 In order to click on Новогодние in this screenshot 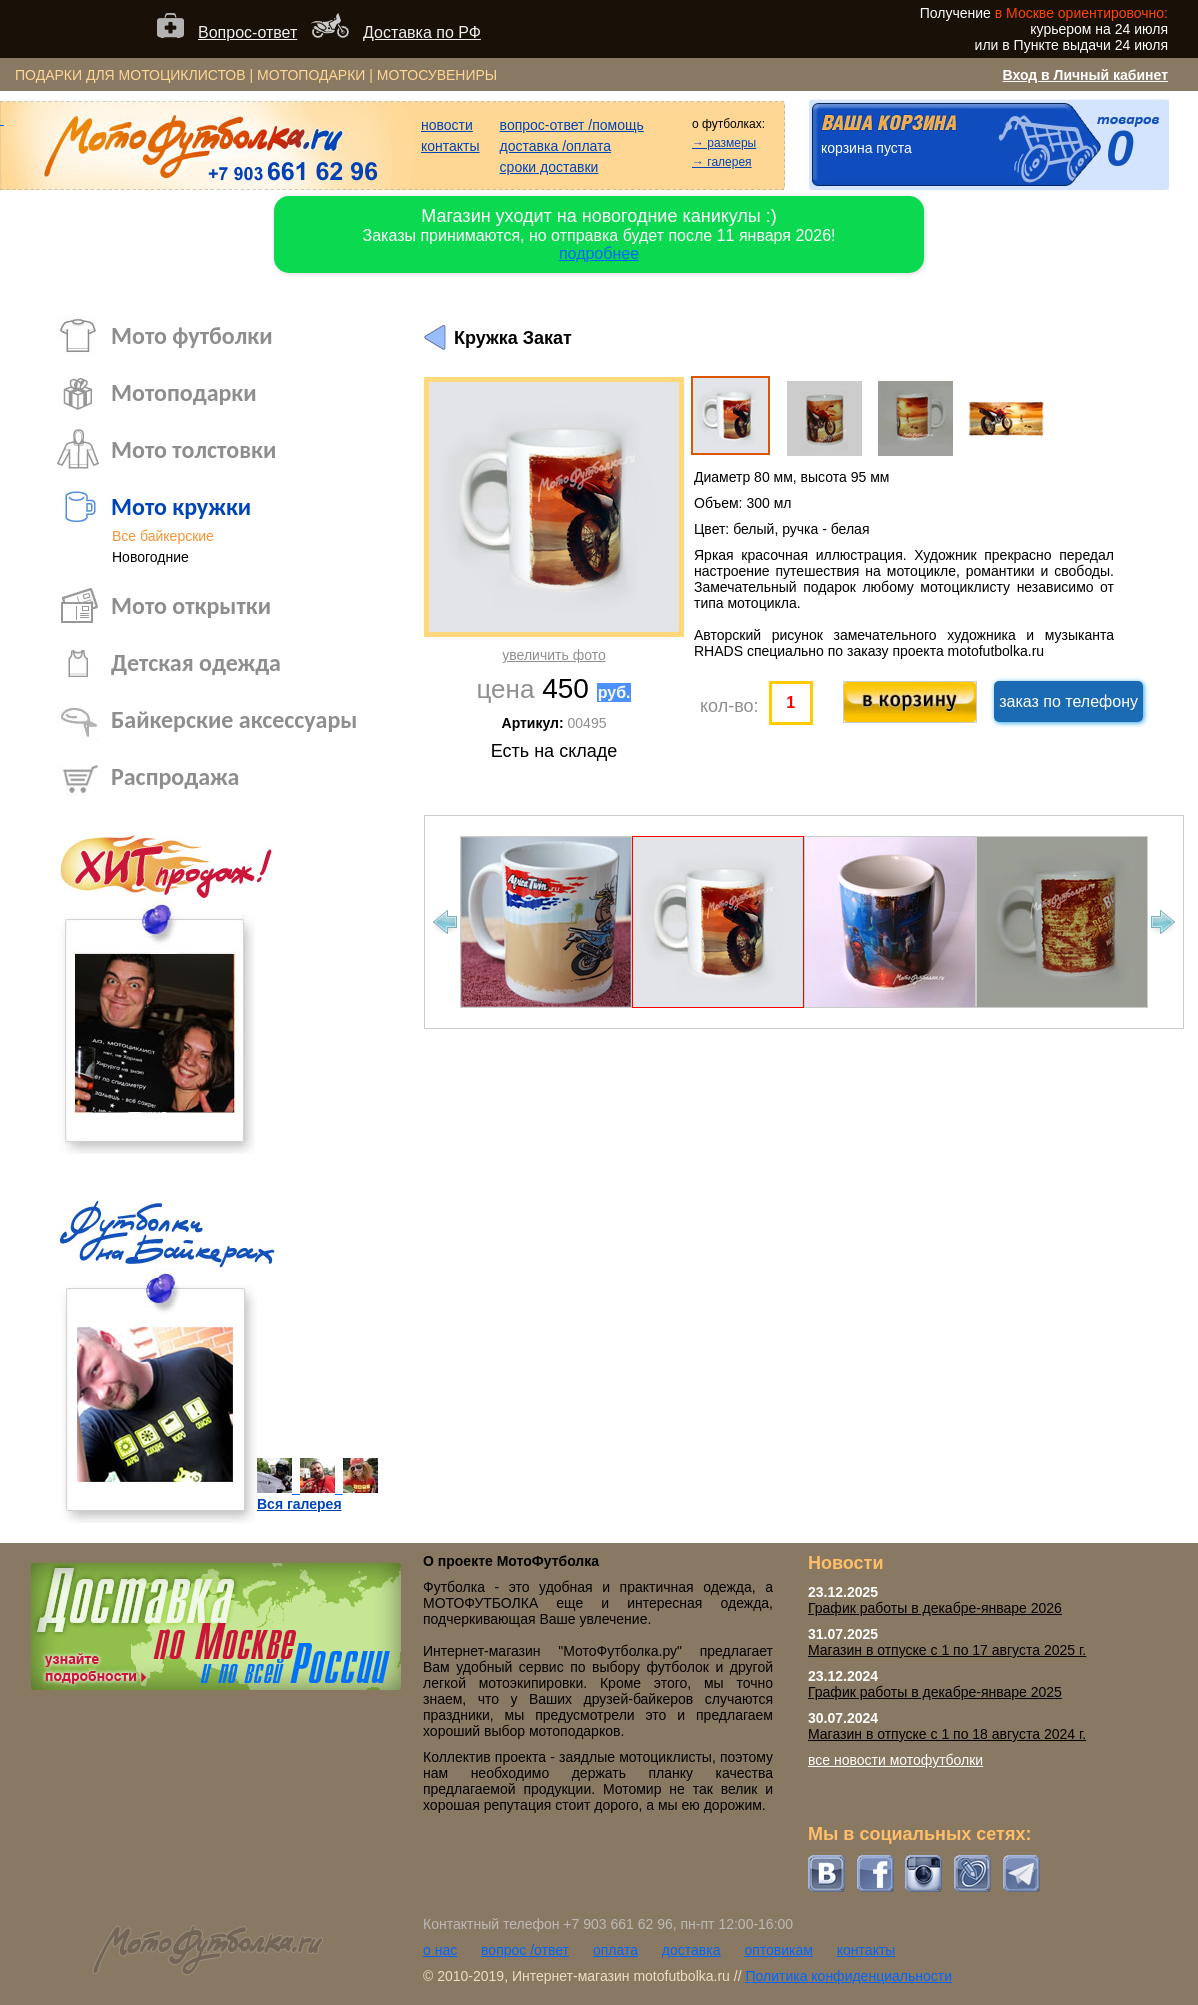, I will do `click(150, 557)`.